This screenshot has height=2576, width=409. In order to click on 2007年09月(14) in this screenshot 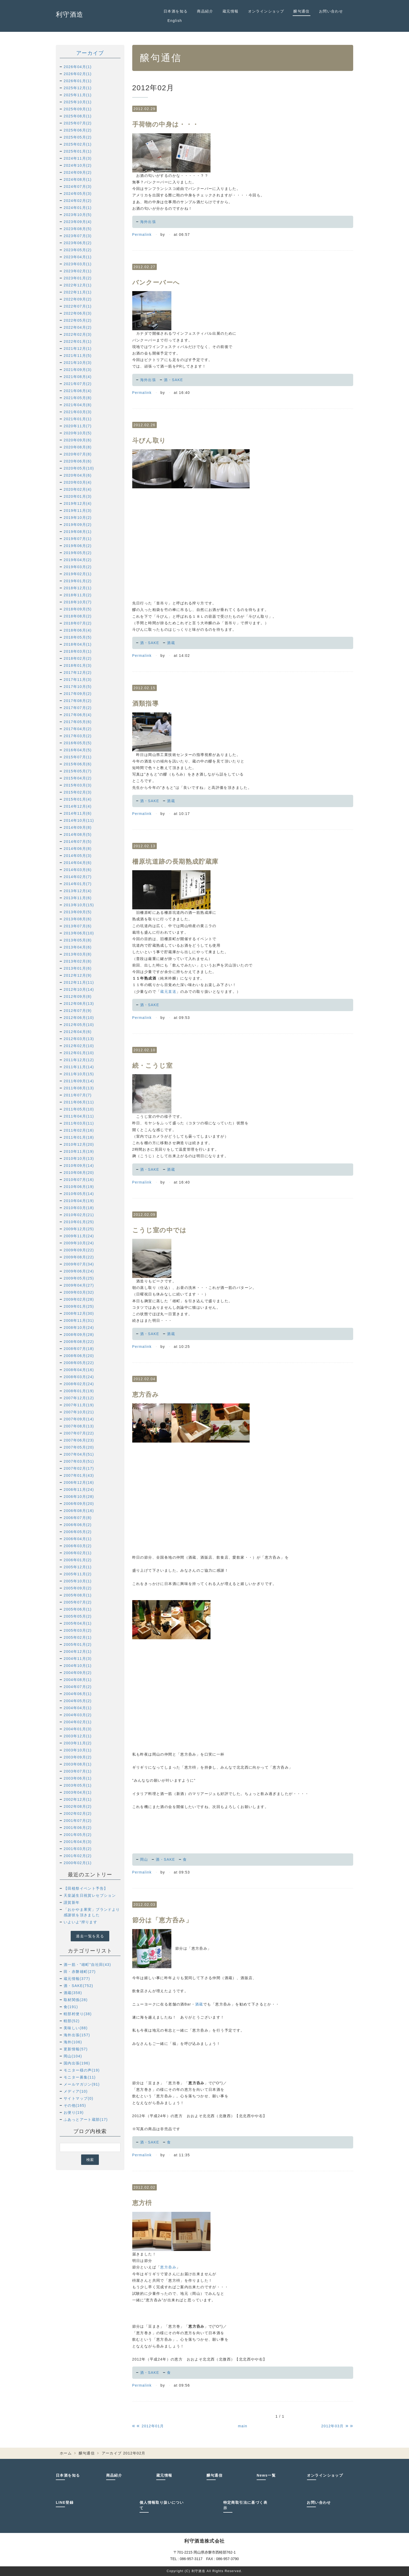, I will do `click(79, 1419)`.